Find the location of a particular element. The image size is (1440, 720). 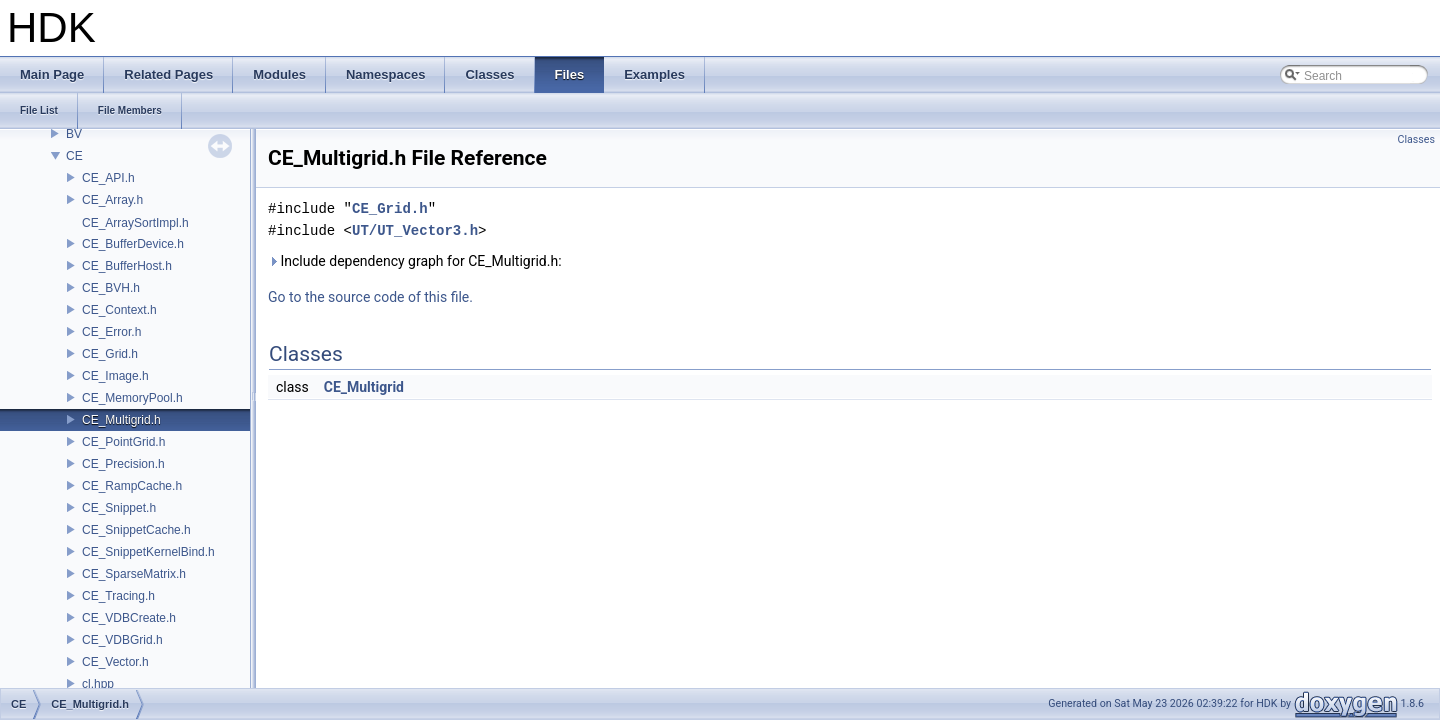

CE_SnippetCache.h is located at coordinates (136, 530).